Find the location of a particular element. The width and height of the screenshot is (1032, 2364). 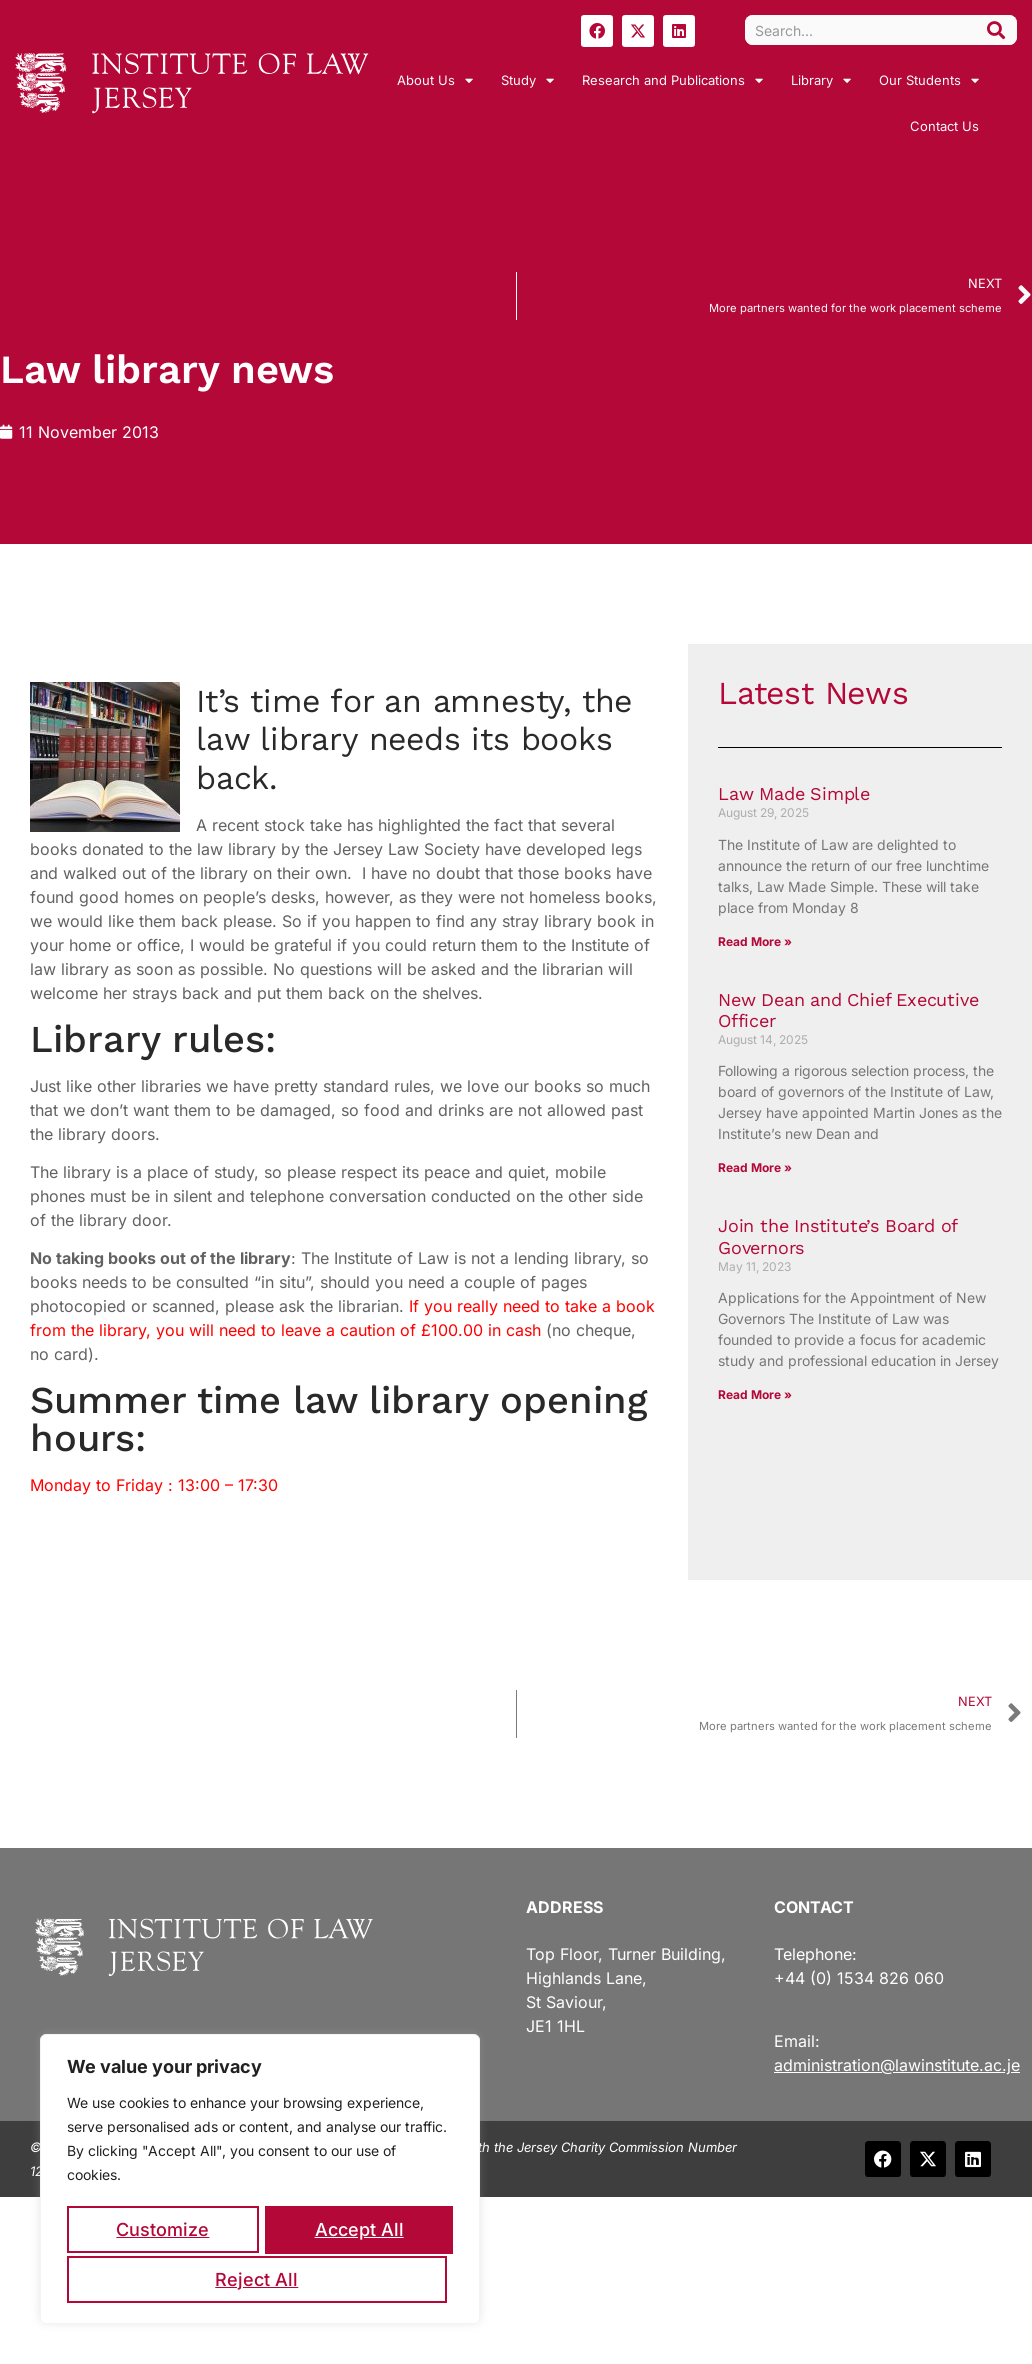

Research and Publications is located at coordinates (672, 80).